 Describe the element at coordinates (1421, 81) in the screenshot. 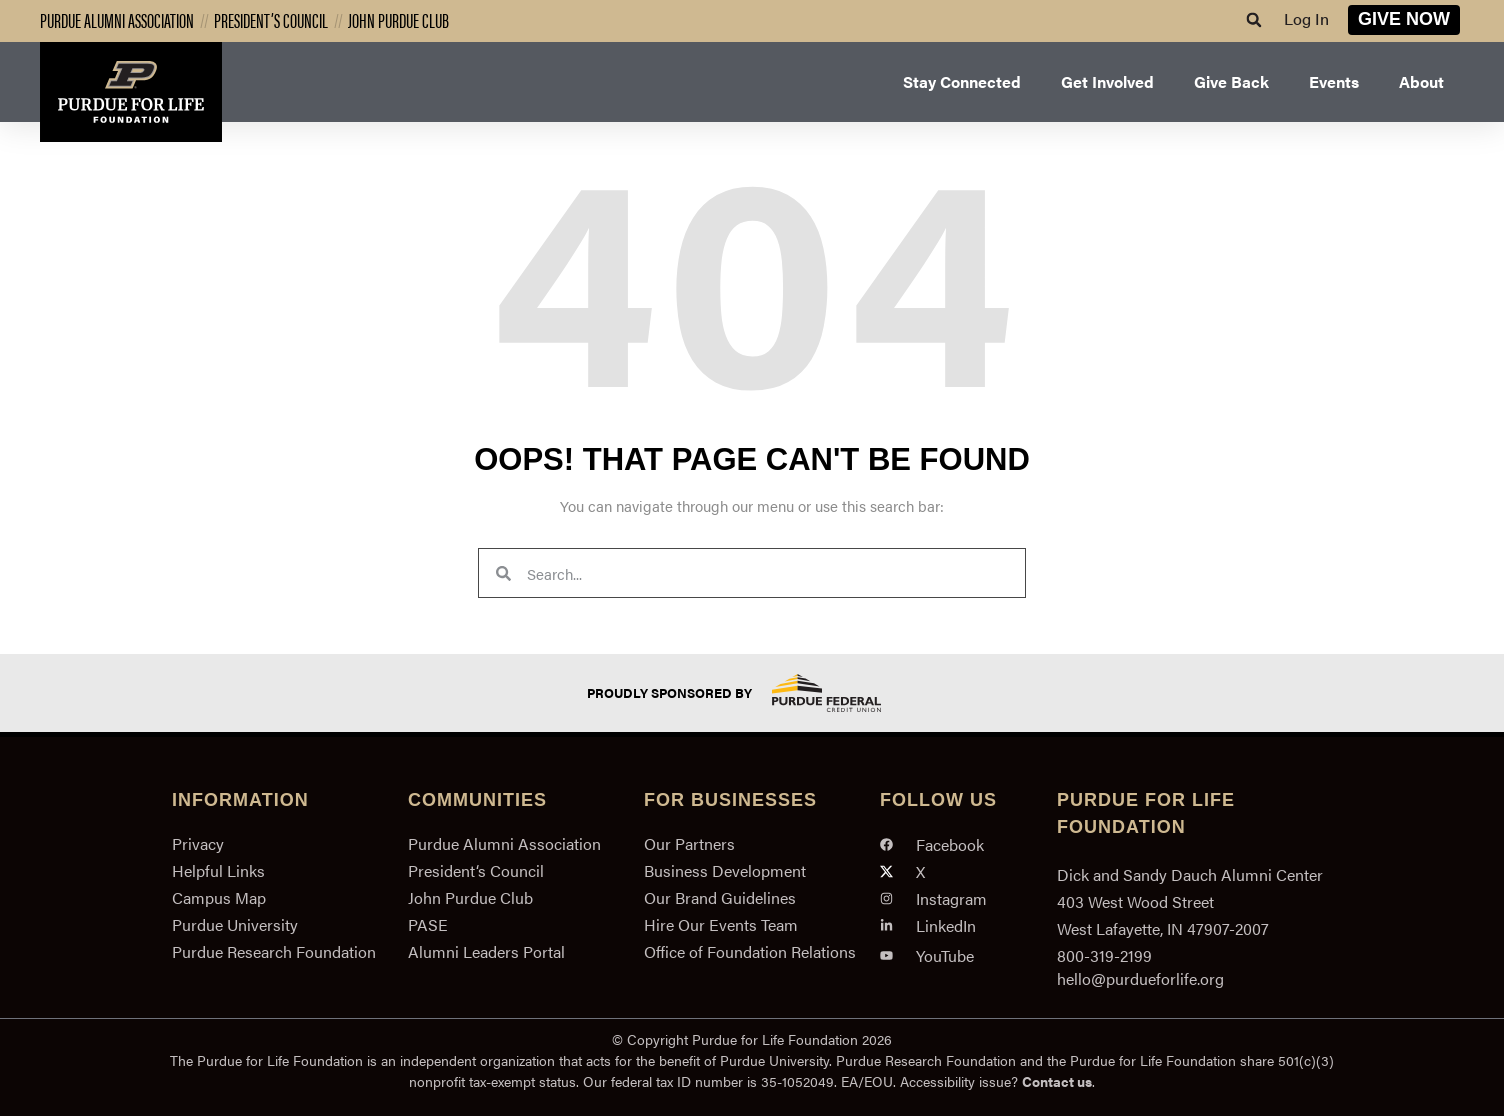

I see `About` at that location.